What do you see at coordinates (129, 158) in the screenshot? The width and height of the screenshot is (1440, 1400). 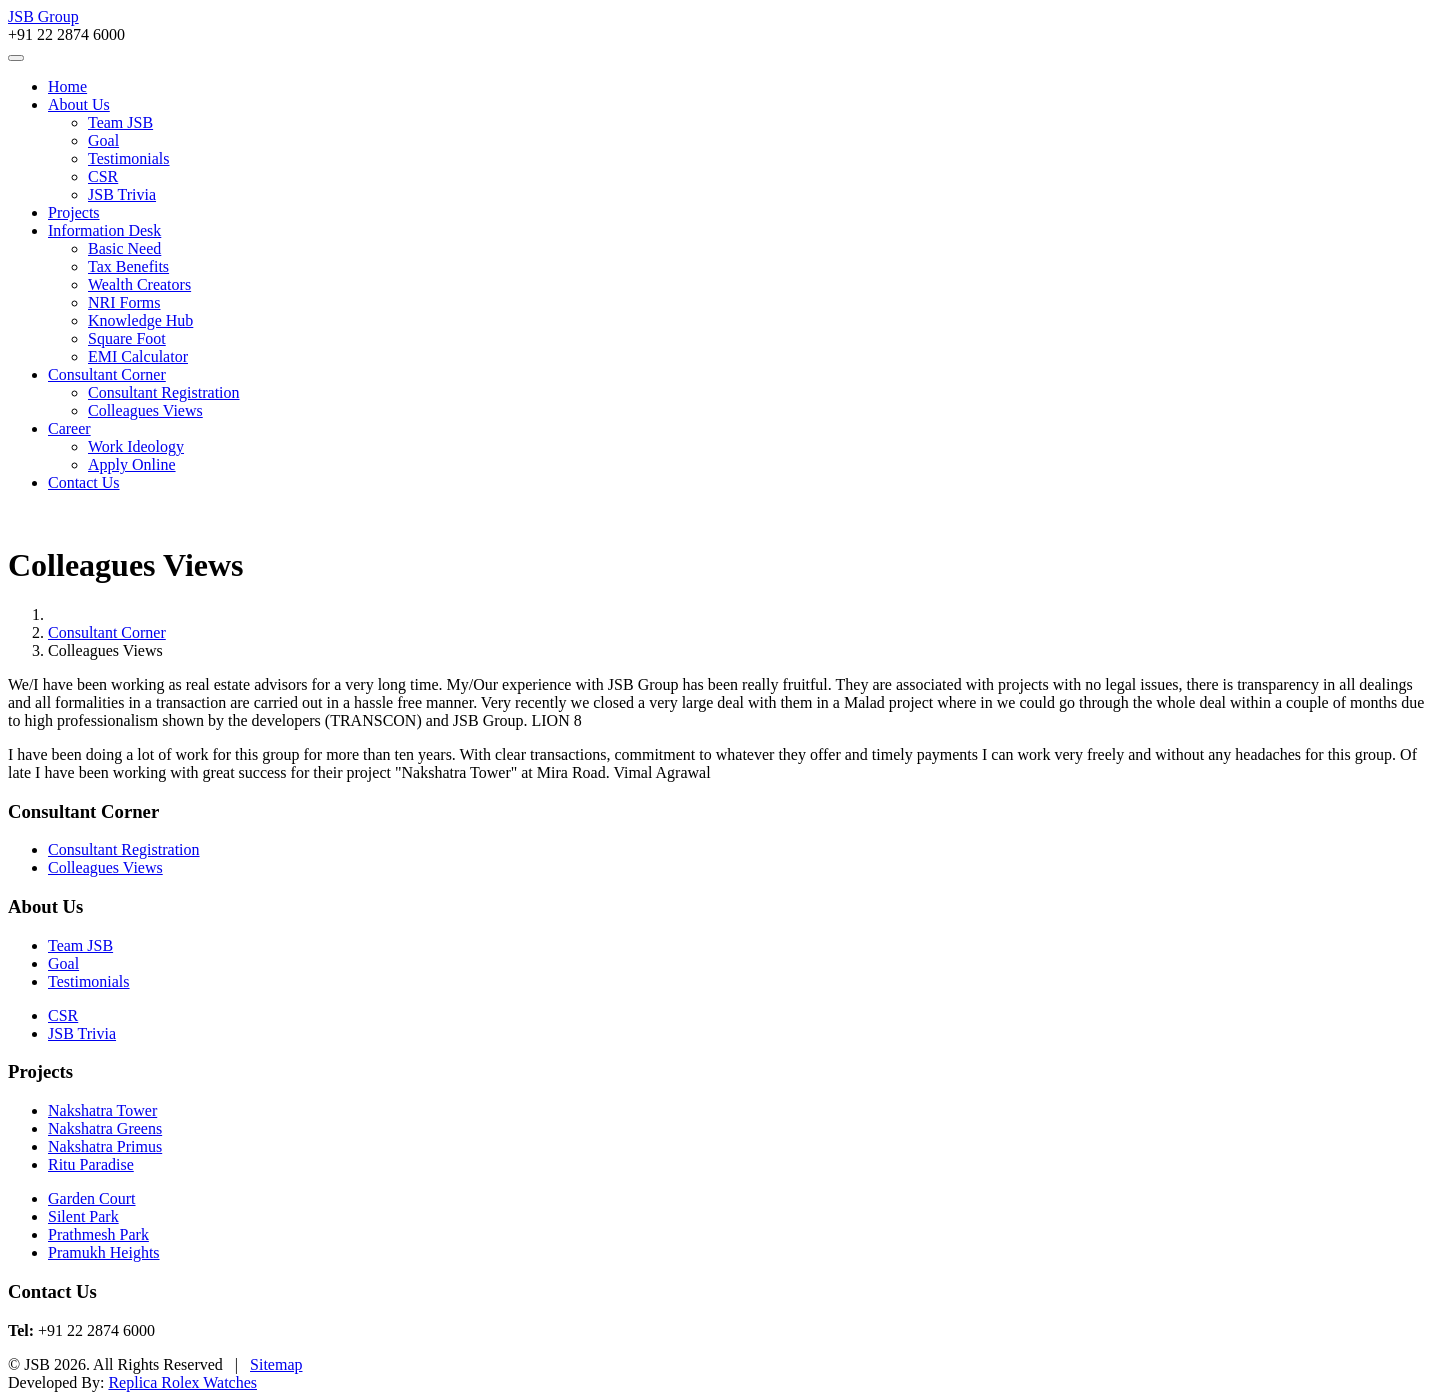 I see `Testimonials` at bounding box center [129, 158].